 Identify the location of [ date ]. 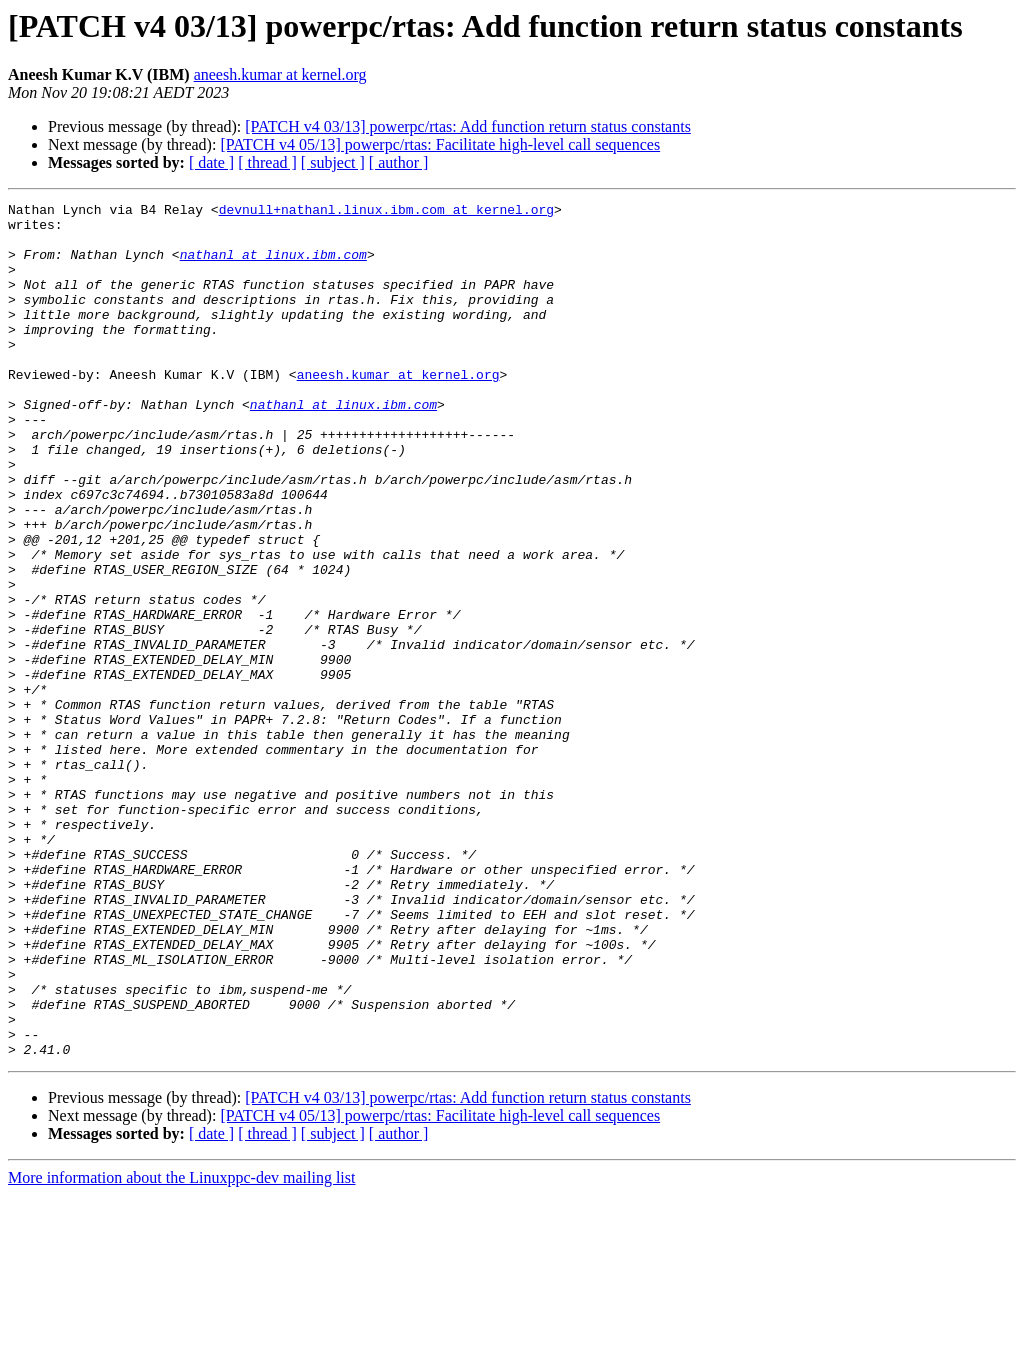
(211, 162).